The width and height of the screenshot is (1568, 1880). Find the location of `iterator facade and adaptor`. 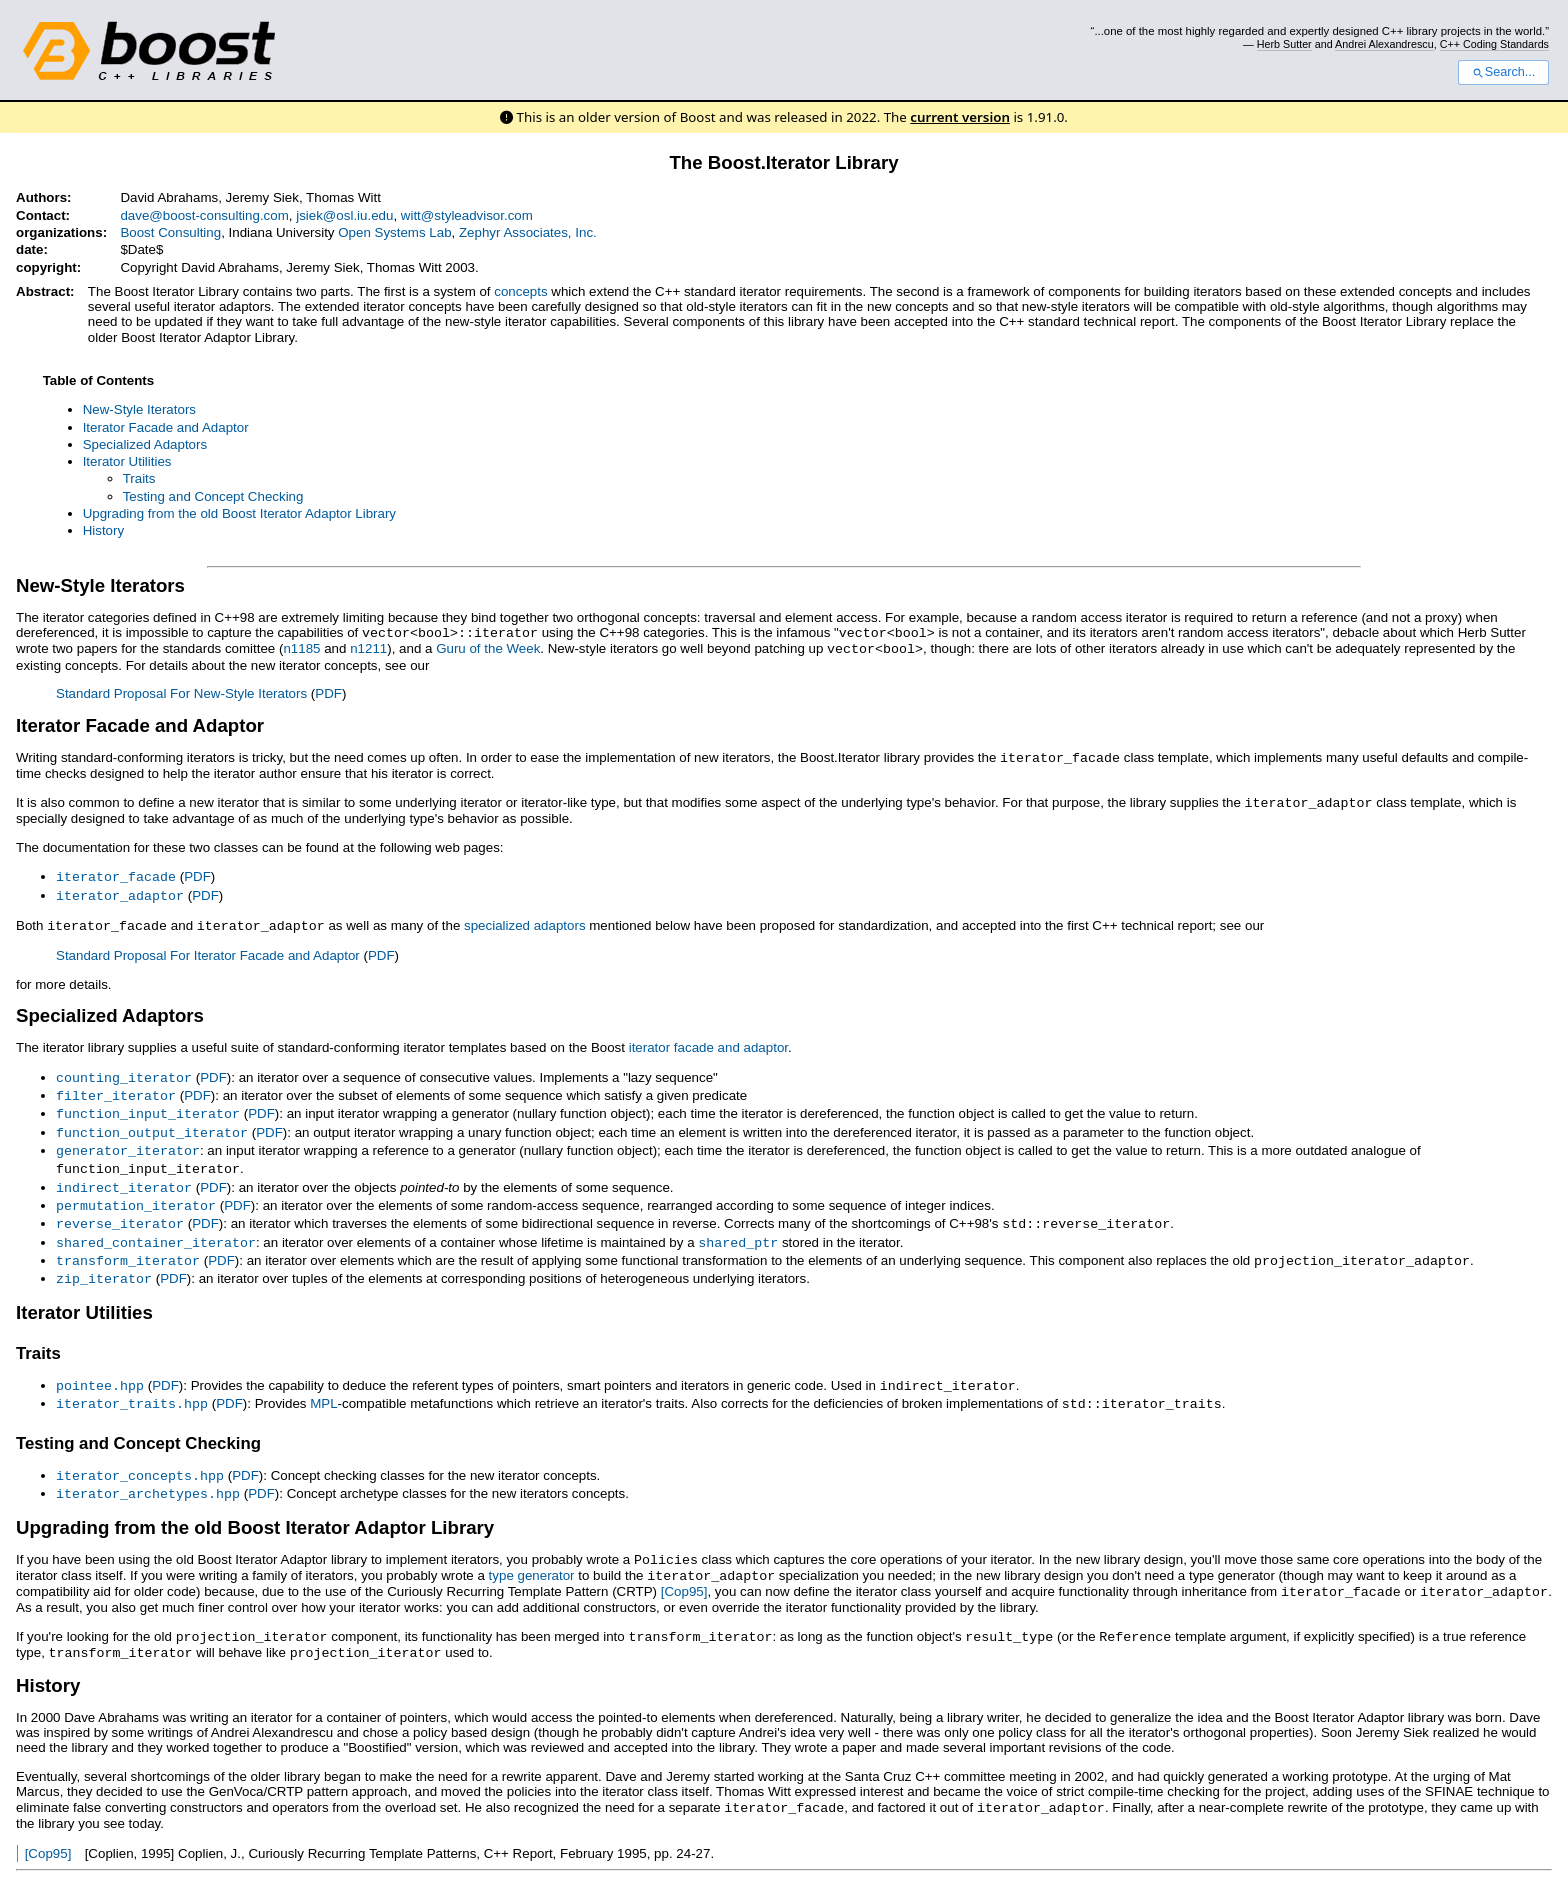

iterator facade and adaptor is located at coordinates (708, 1040).